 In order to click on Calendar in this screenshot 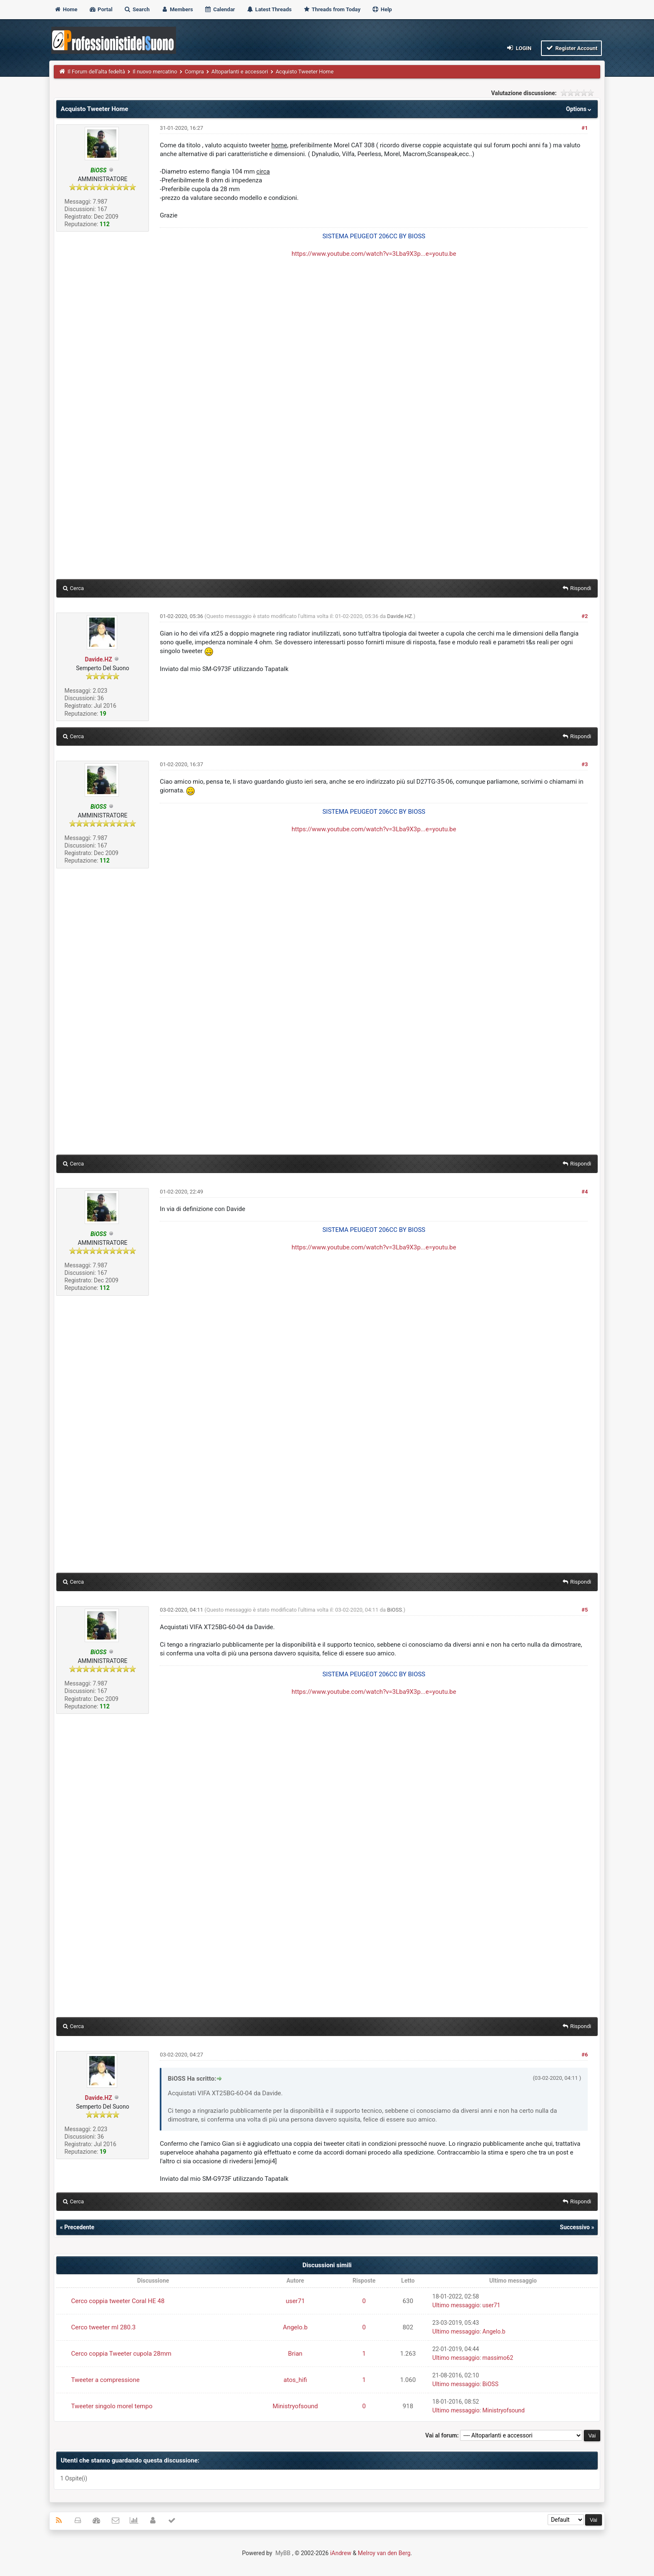, I will do `click(219, 9)`.